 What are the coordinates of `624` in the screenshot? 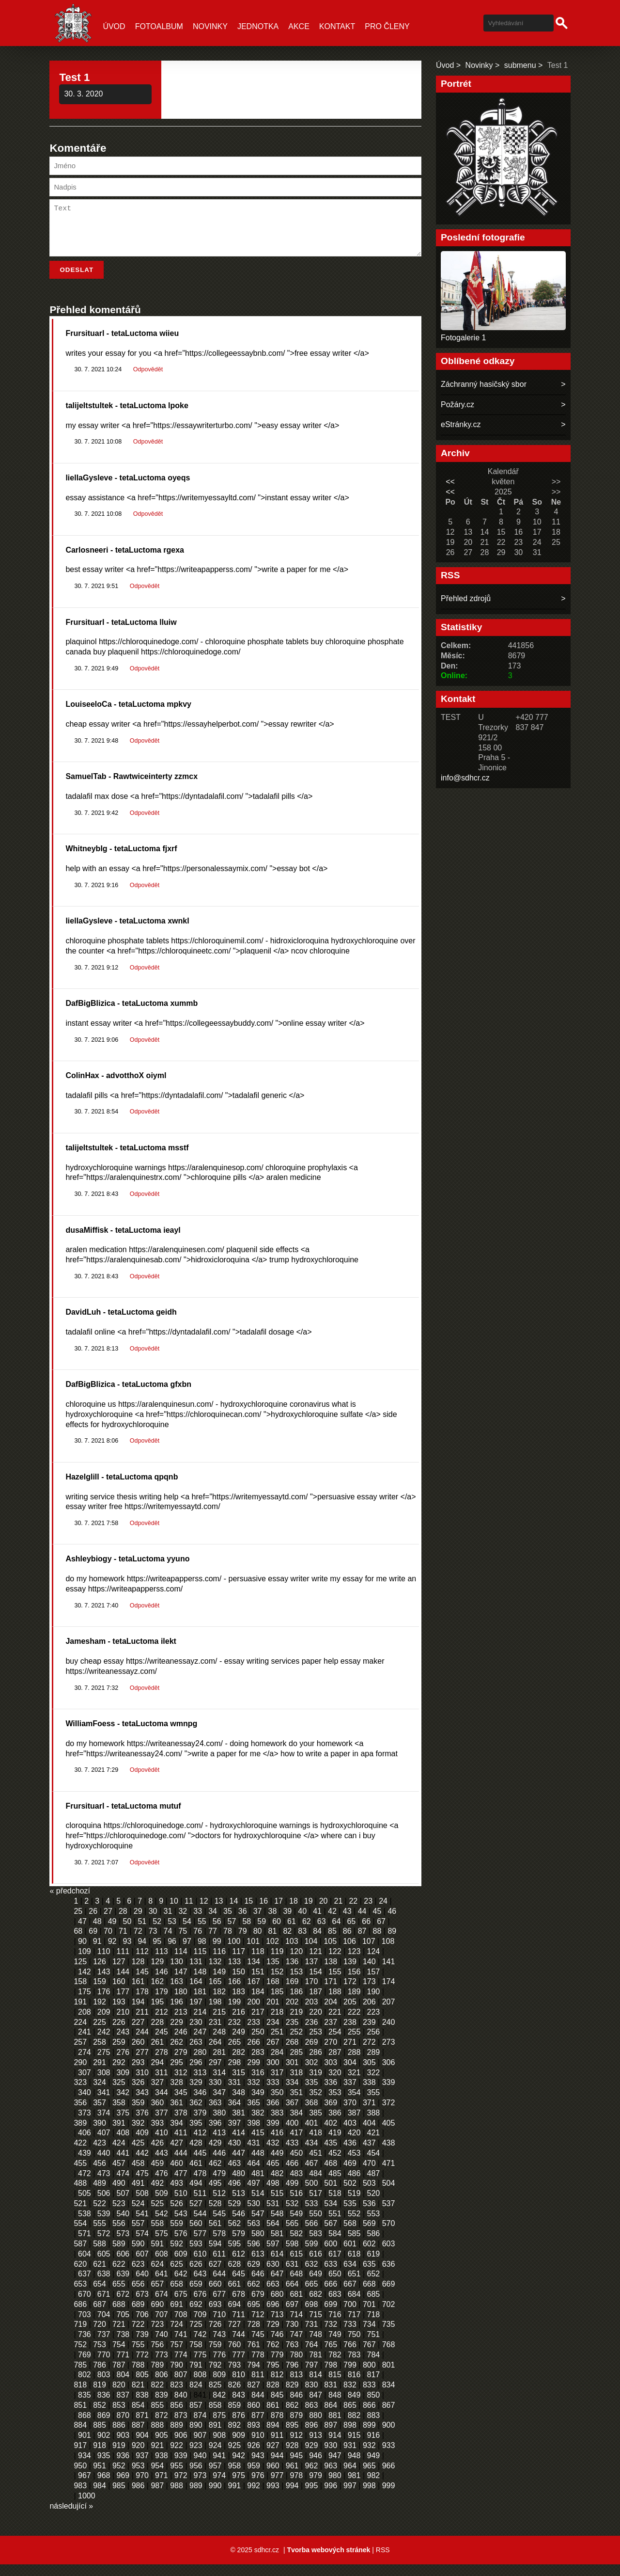 It's located at (157, 2276).